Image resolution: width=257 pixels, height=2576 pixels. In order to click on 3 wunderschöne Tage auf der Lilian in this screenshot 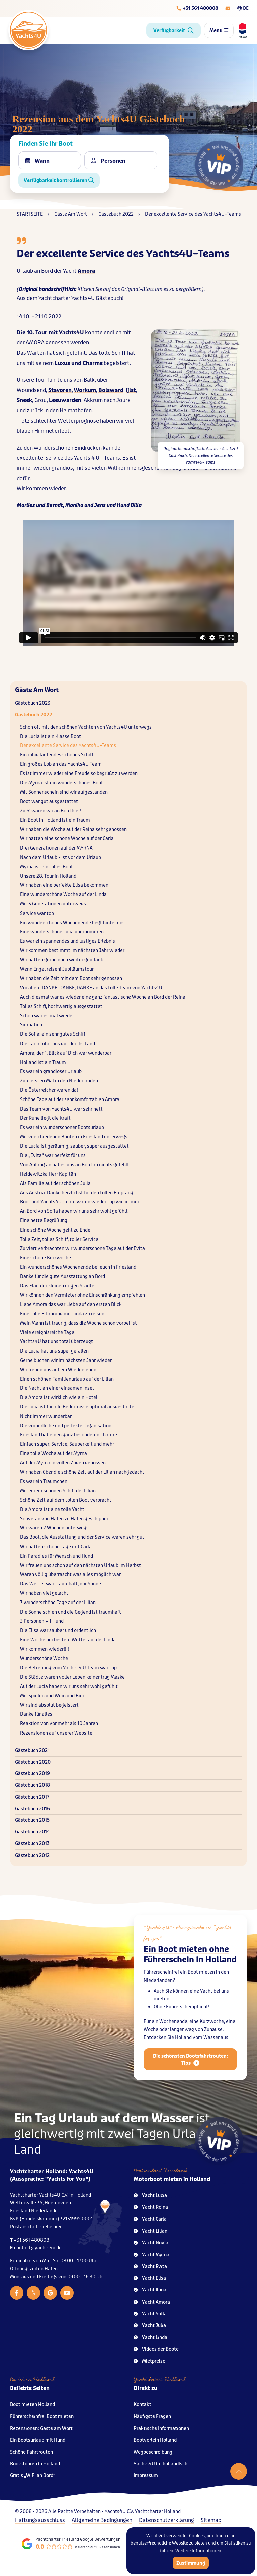, I will do `click(58, 1602)`.